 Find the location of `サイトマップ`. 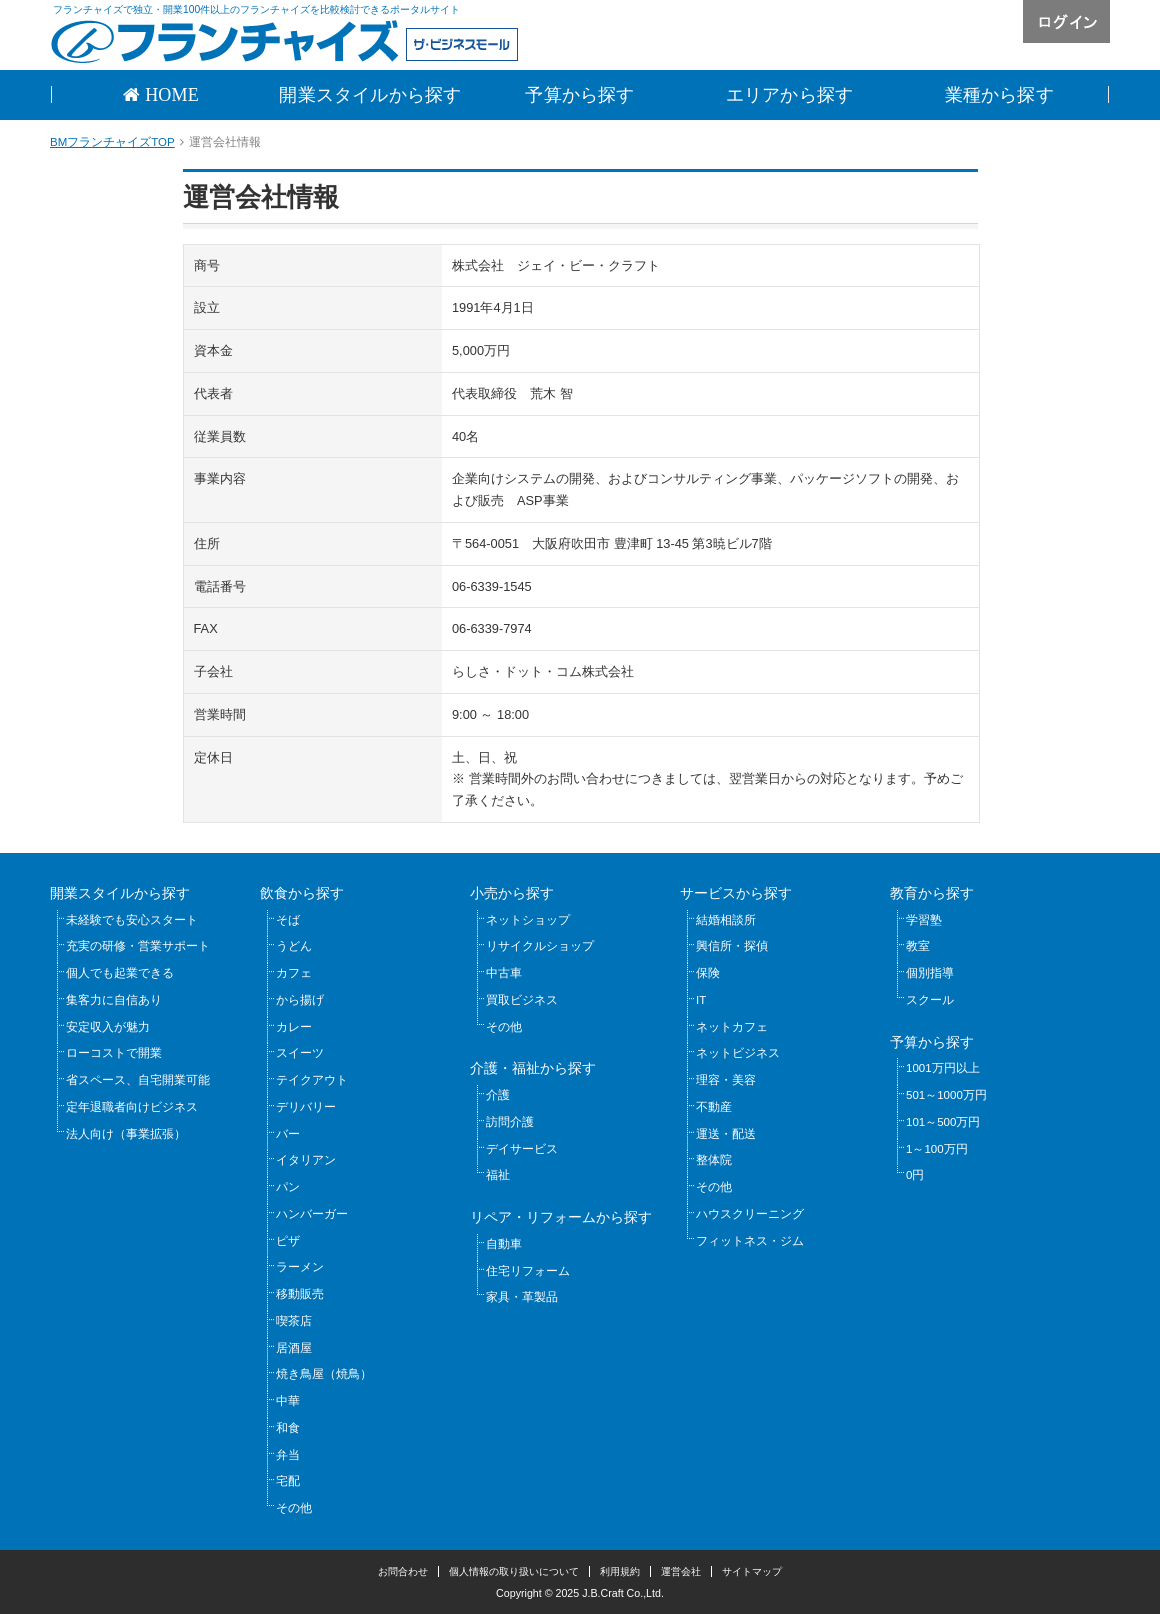

サイトマップ is located at coordinates (752, 1571).